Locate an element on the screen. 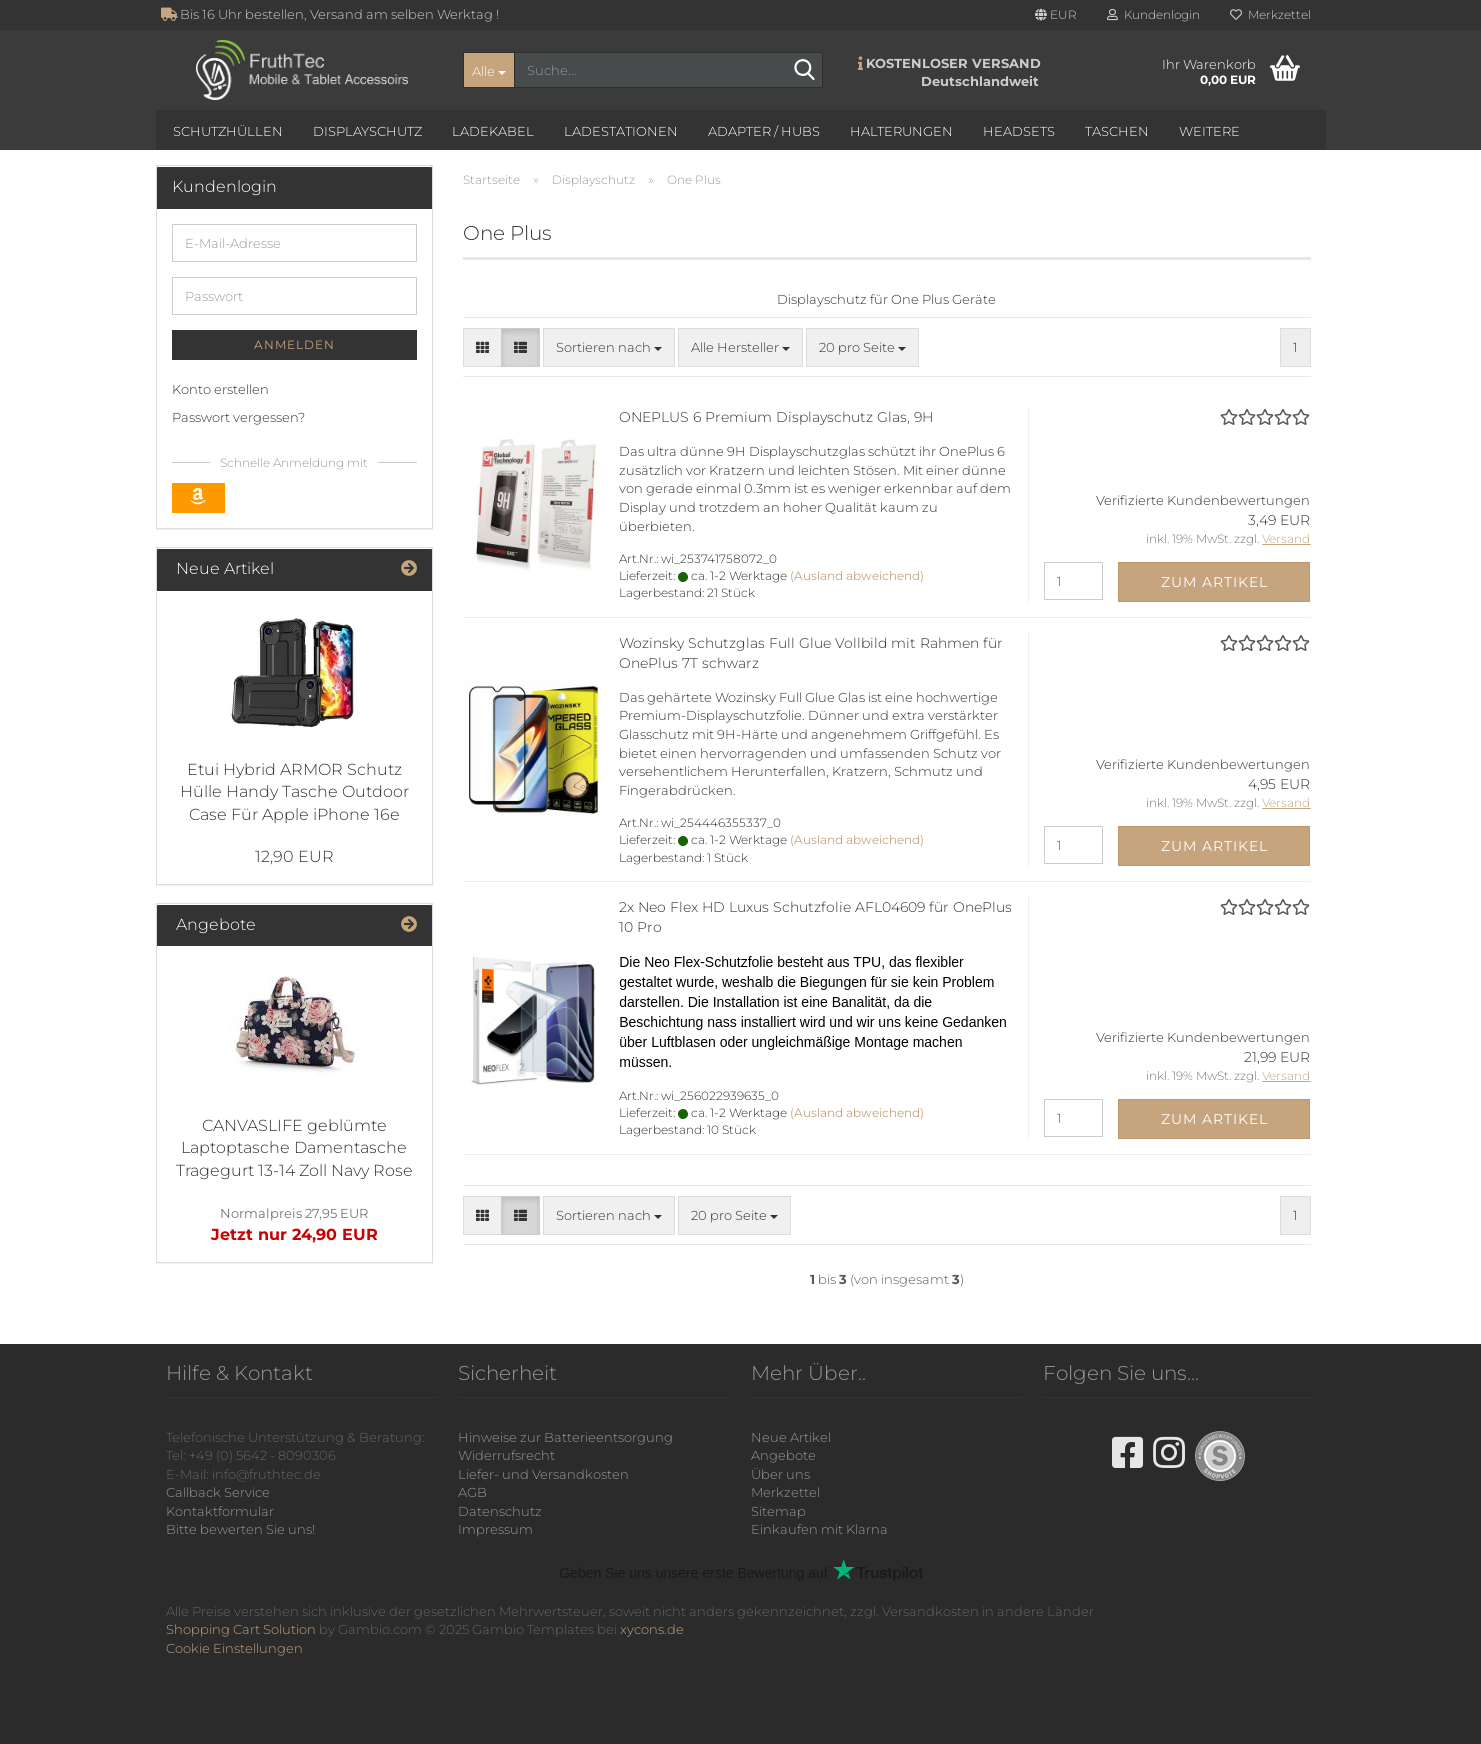 This screenshot has width=1481, height=1744. Einkaufen mit Klarna is located at coordinates (819, 1529).